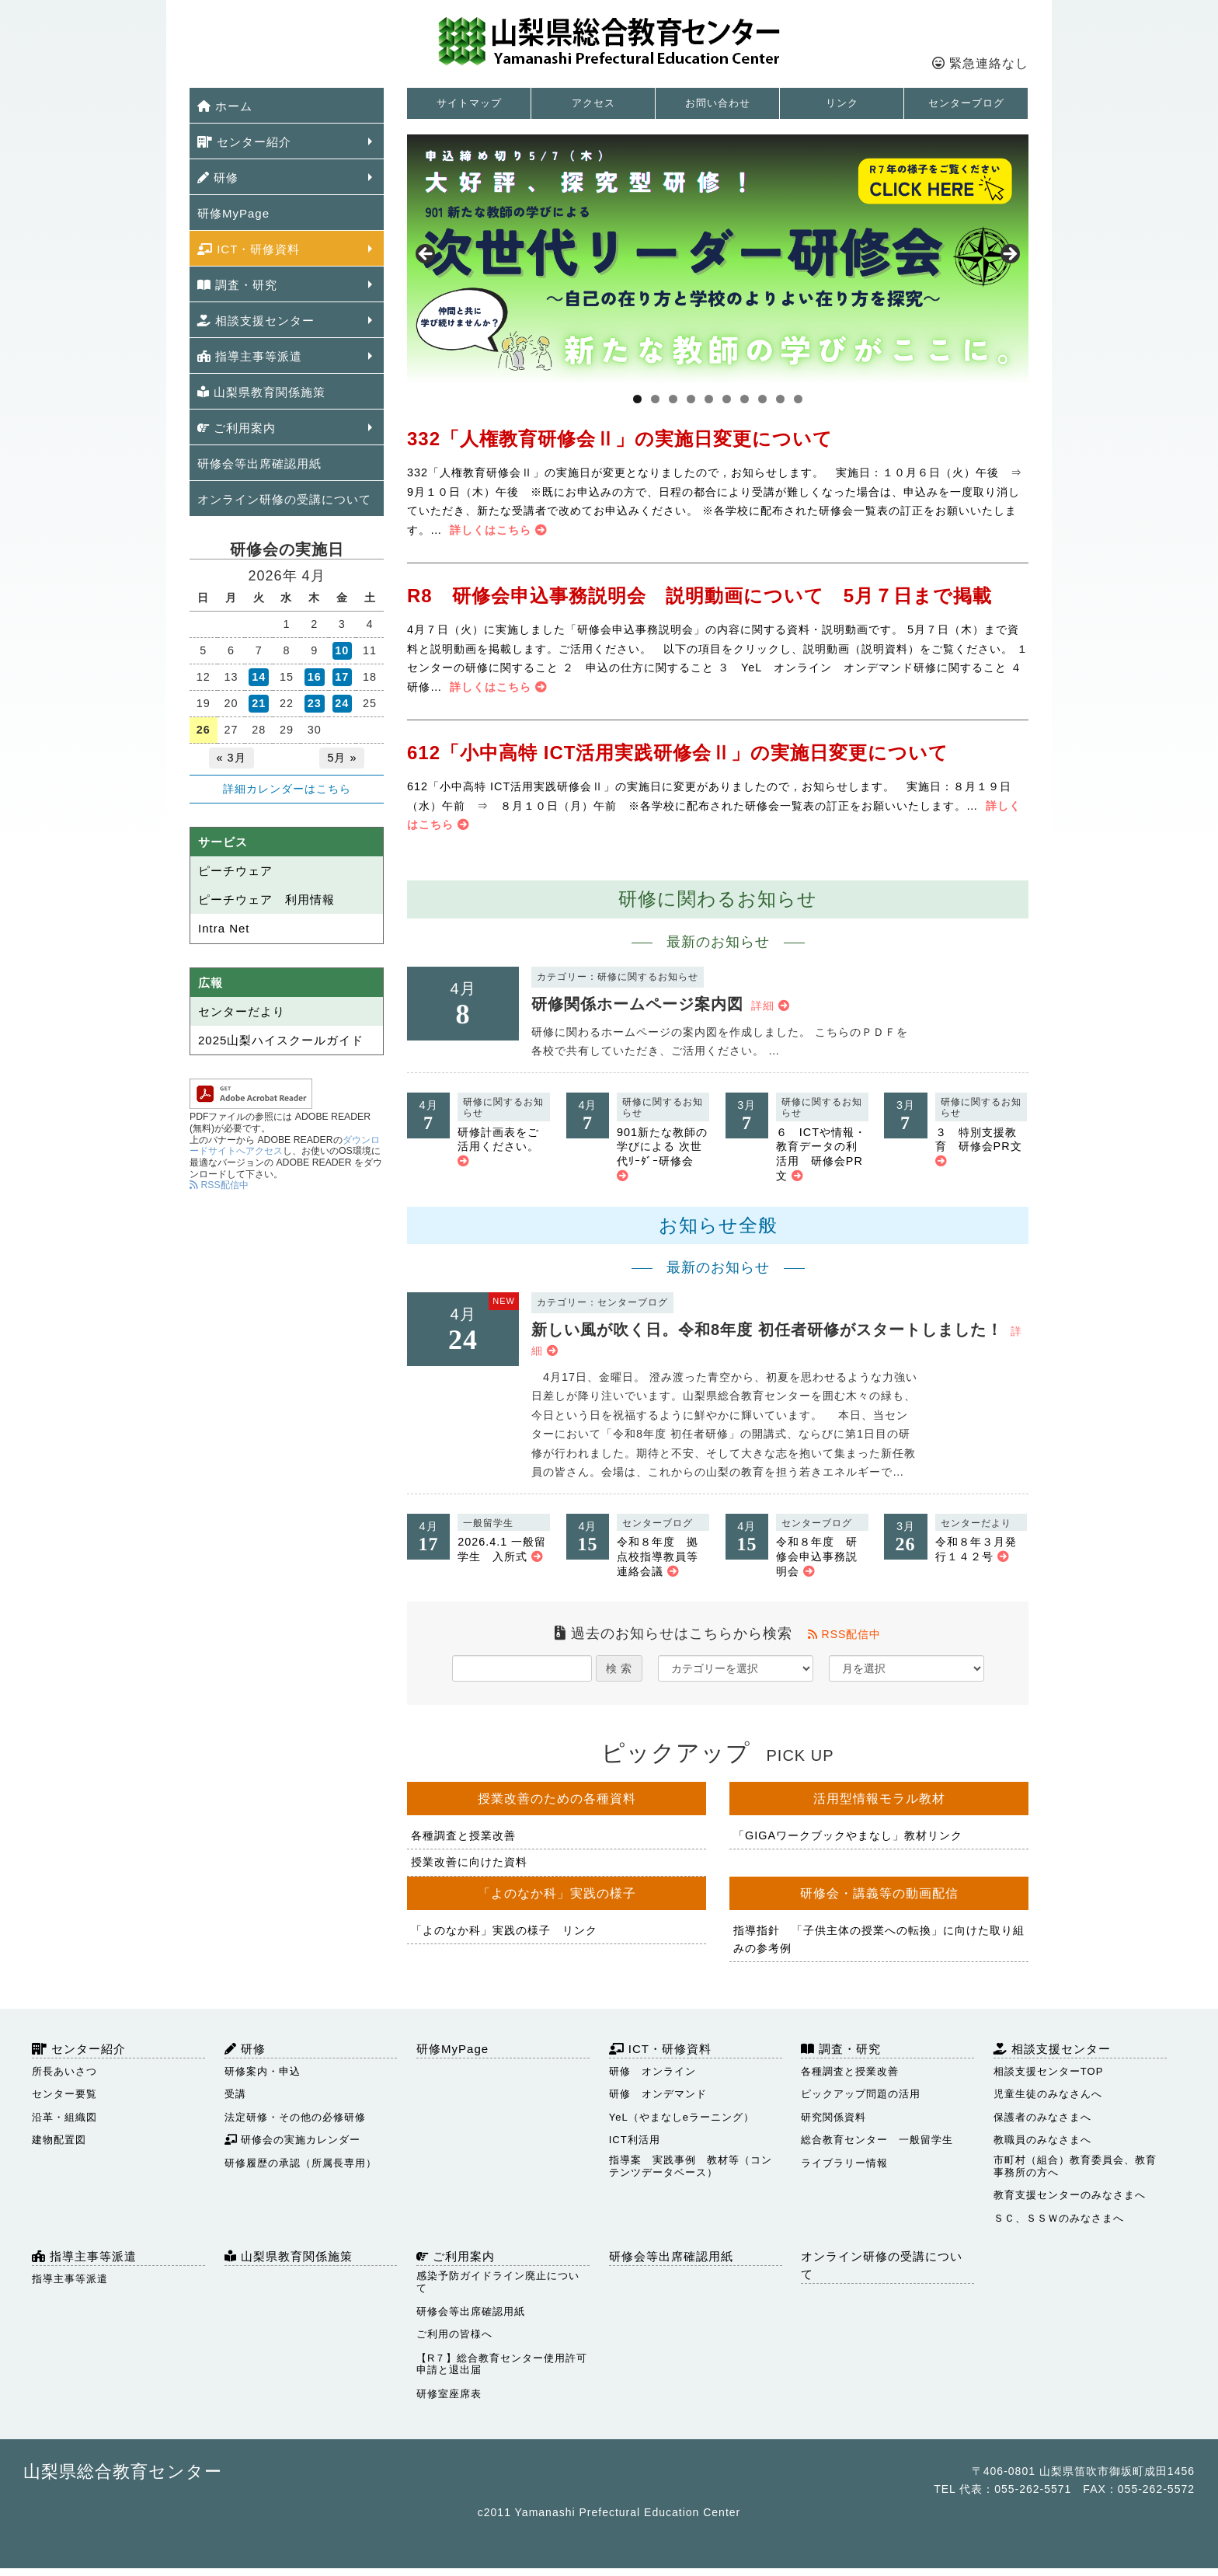 This screenshot has width=1218, height=2576. Describe the element at coordinates (287, 789) in the screenshot. I see `詳細カレンダーはこちら` at that location.